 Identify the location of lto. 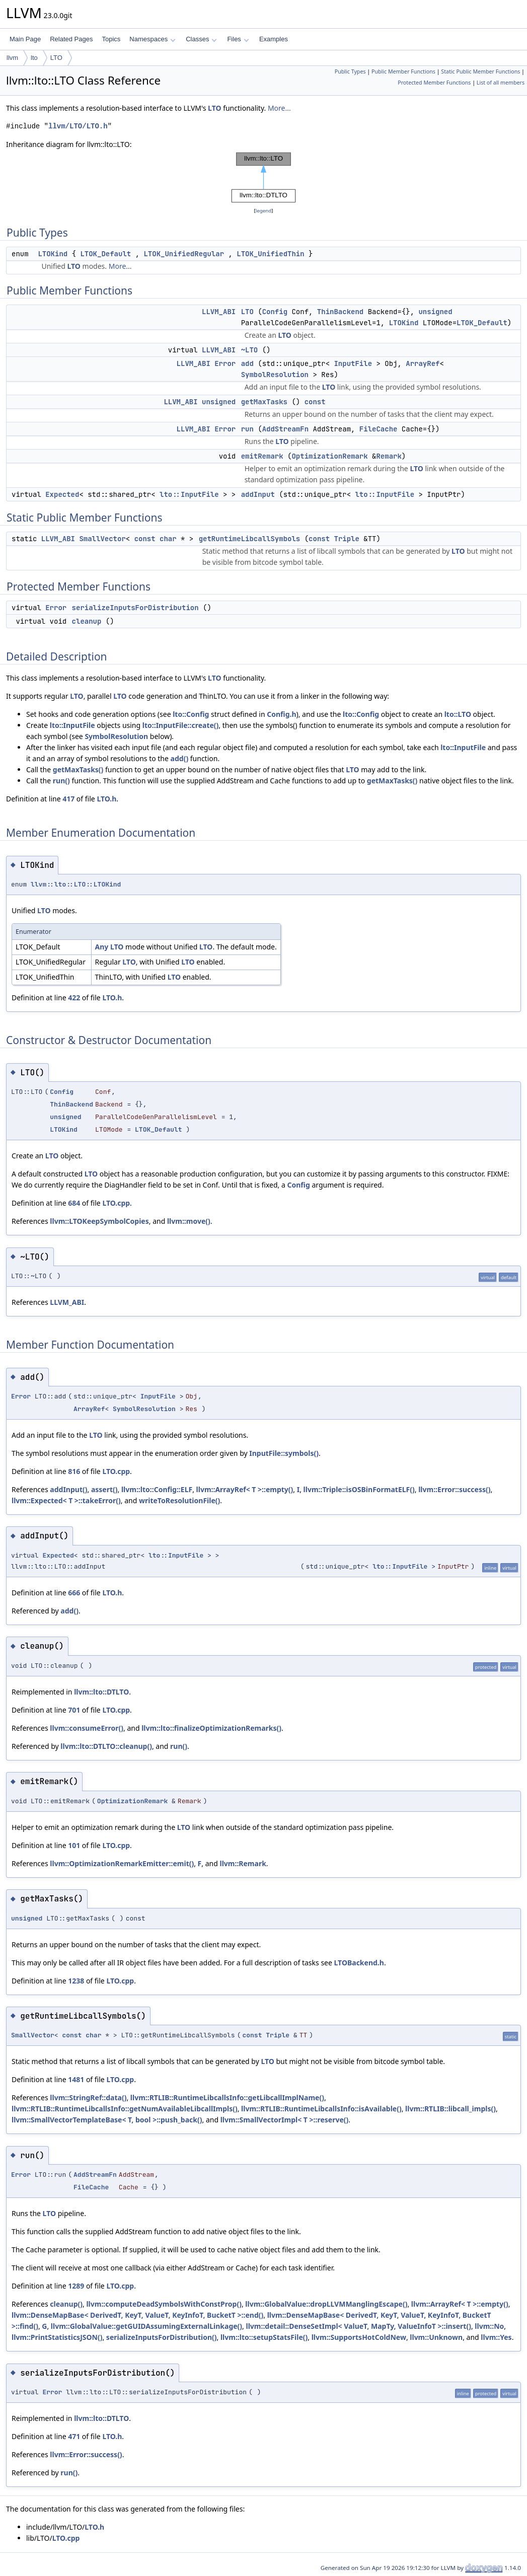
(34, 57).